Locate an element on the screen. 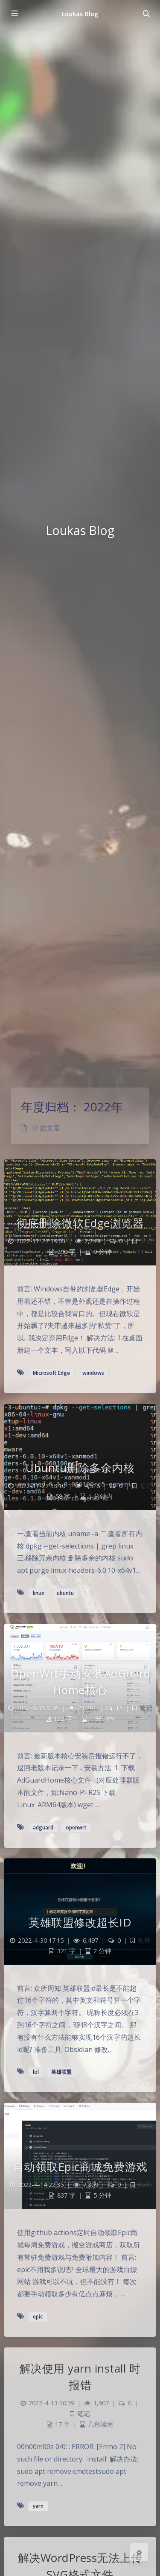 The height and width of the screenshot is (2576, 160). [Toggle navigation] is located at coordinates (146, 13).